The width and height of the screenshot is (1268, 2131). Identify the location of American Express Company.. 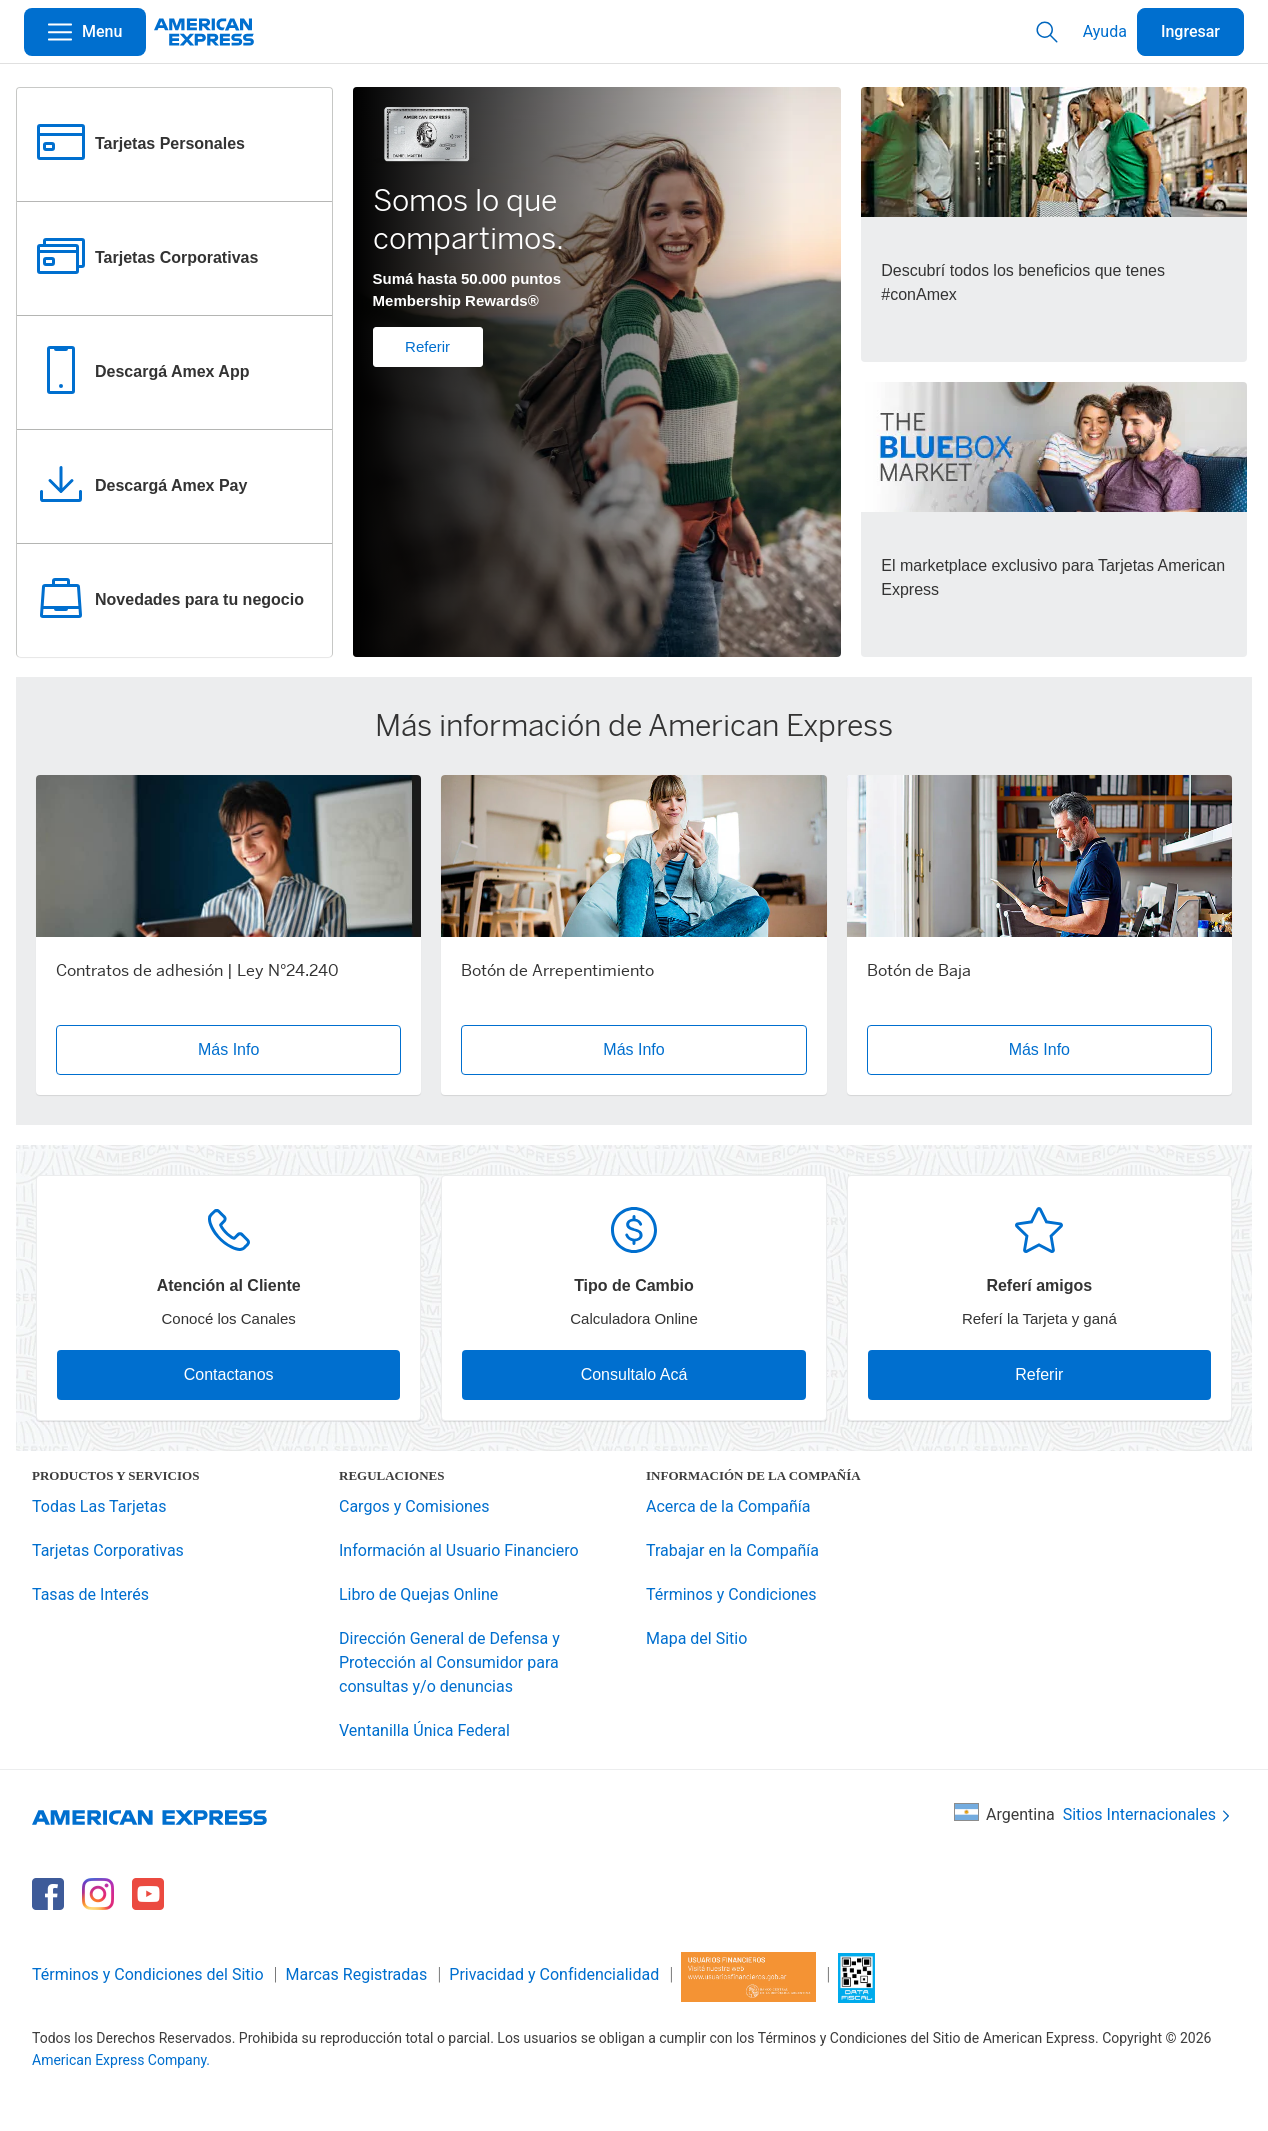
(121, 2060).